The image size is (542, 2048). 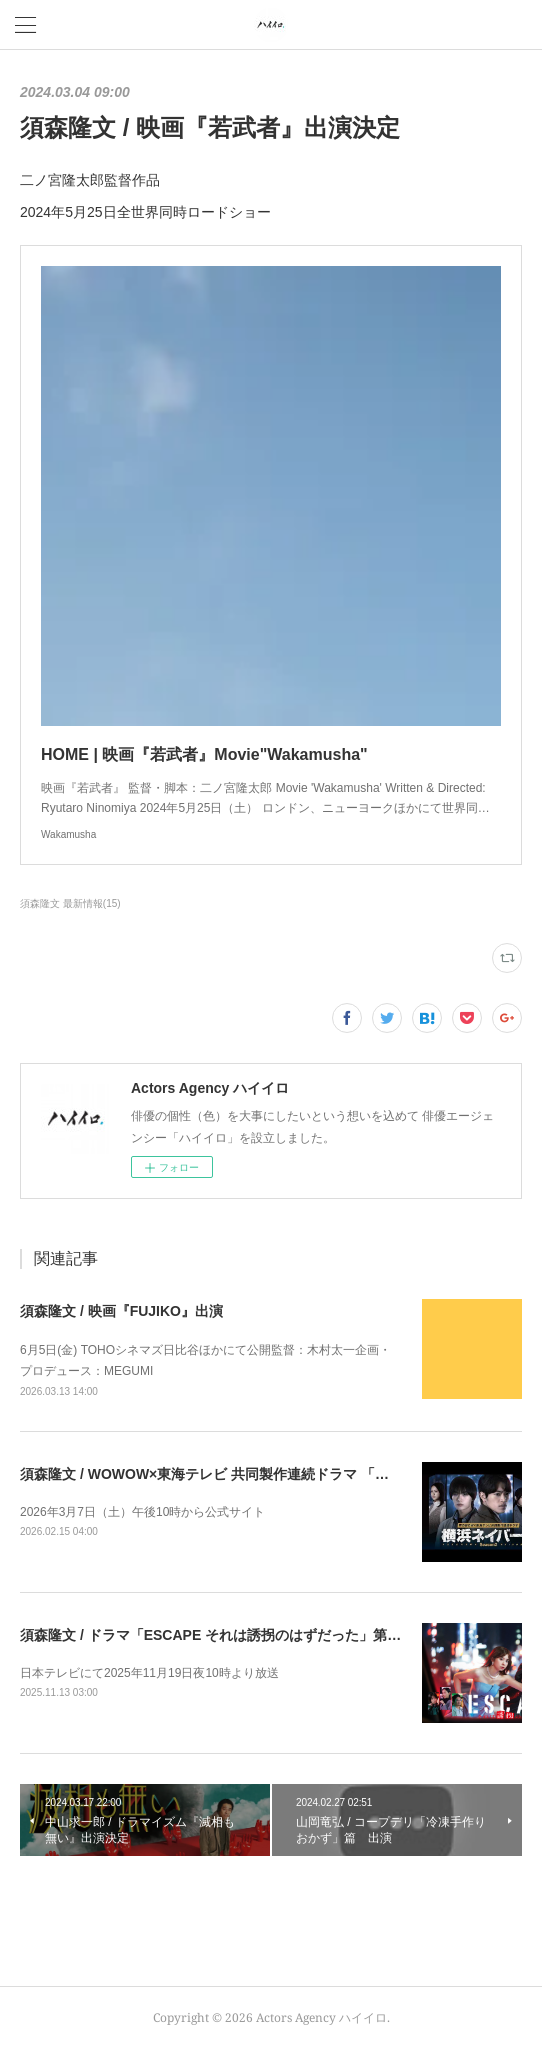 What do you see at coordinates (149, 1673) in the screenshot?
I see `日本テレビにて2025年11月19日夜10時より放送` at bounding box center [149, 1673].